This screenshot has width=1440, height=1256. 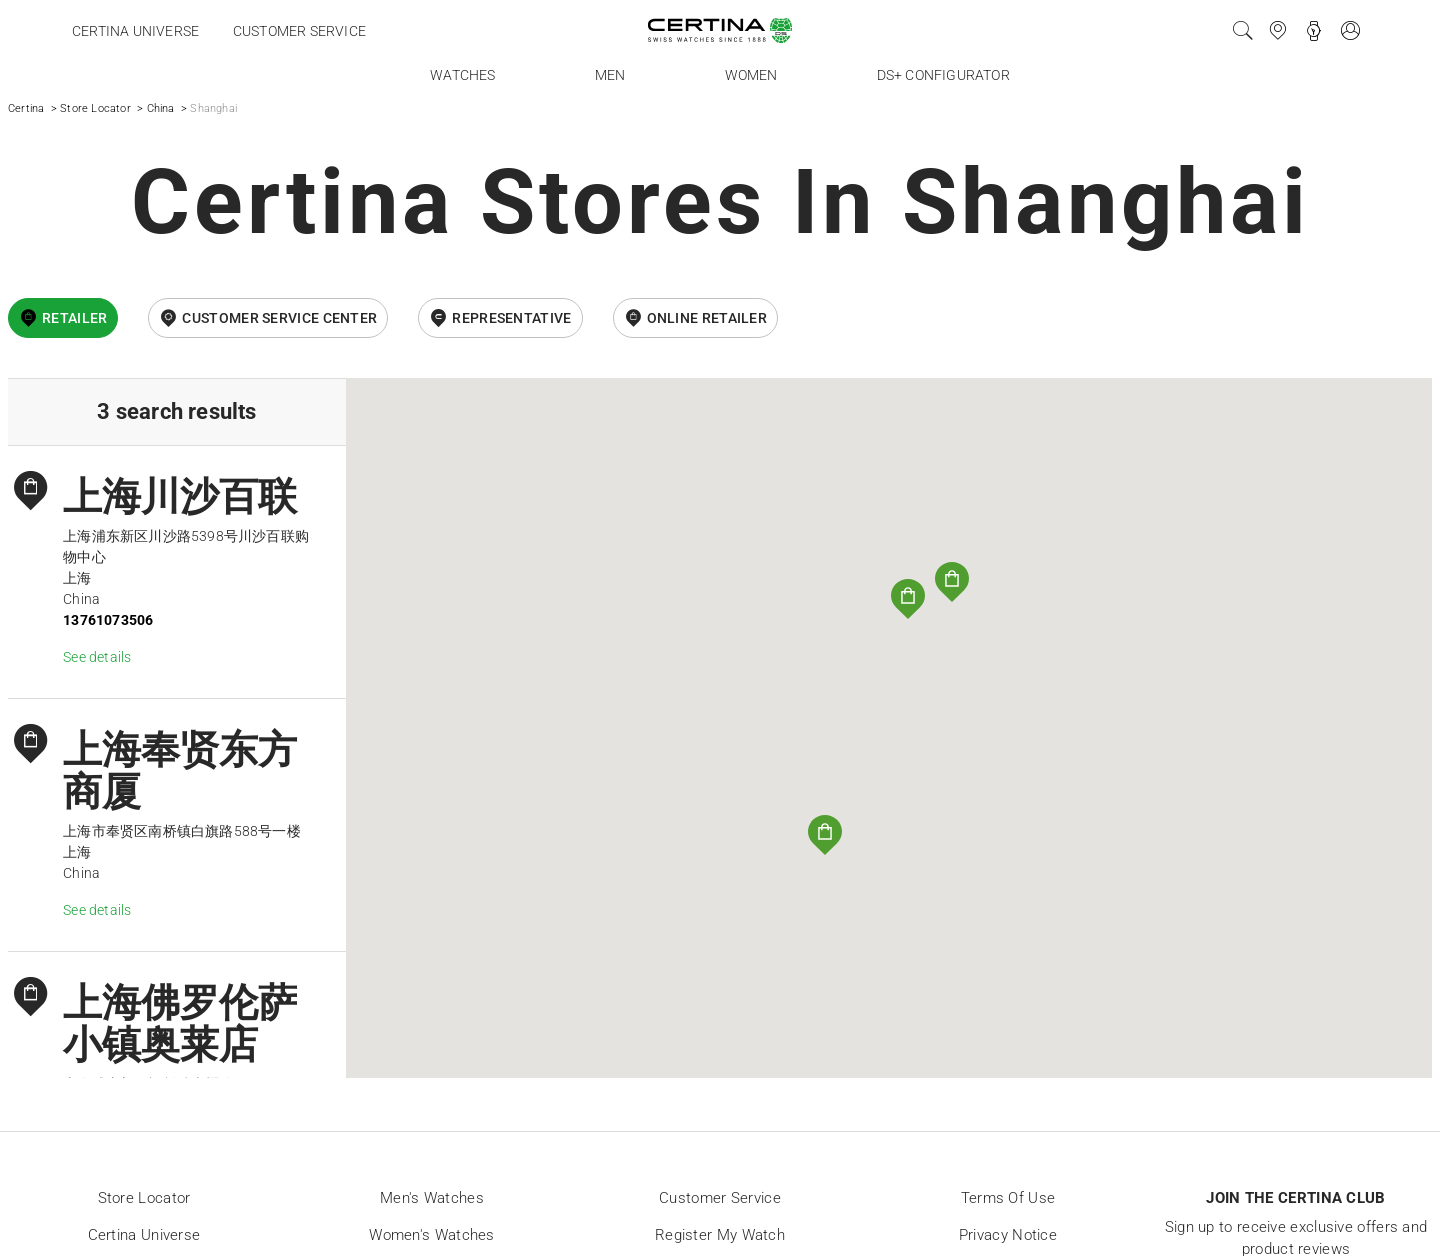 I want to click on online retailer, so click(x=707, y=318).